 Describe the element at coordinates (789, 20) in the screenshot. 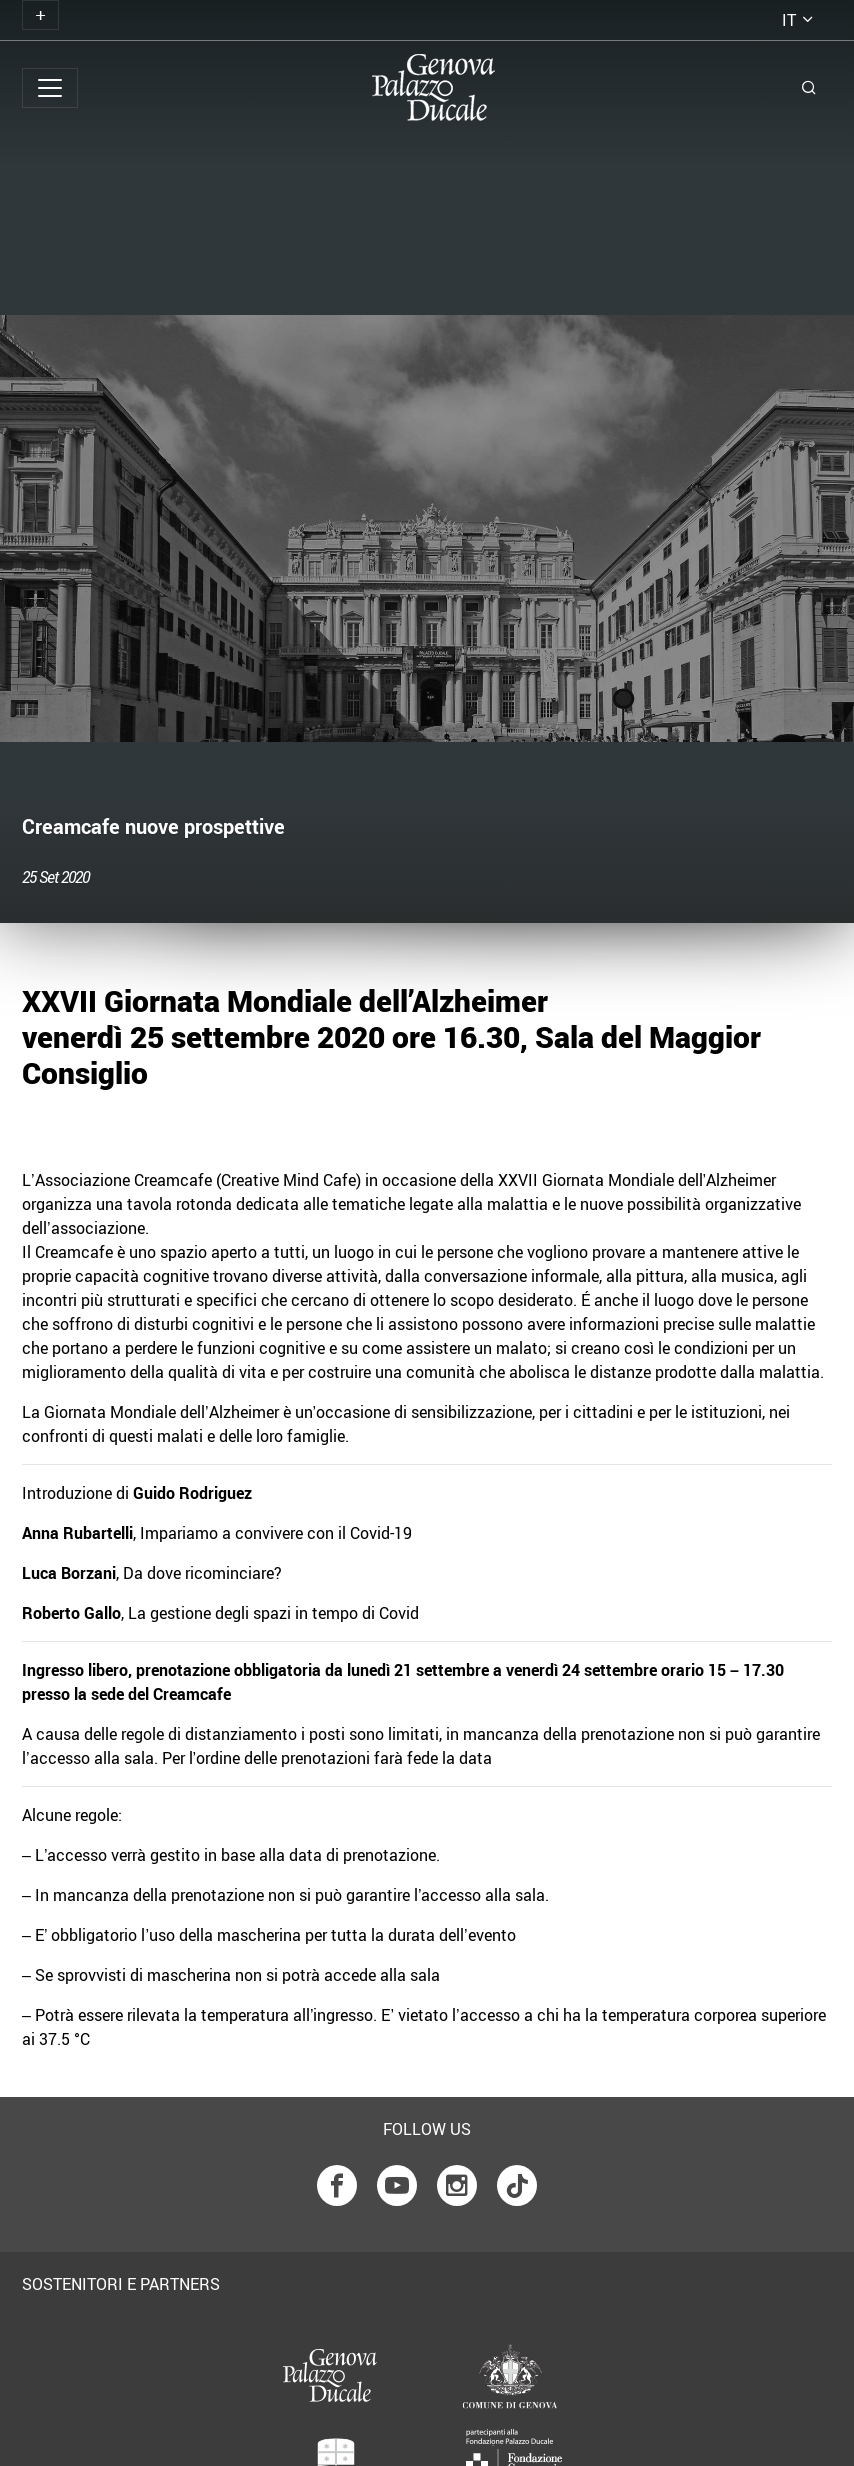

I see `it [button]` at that location.